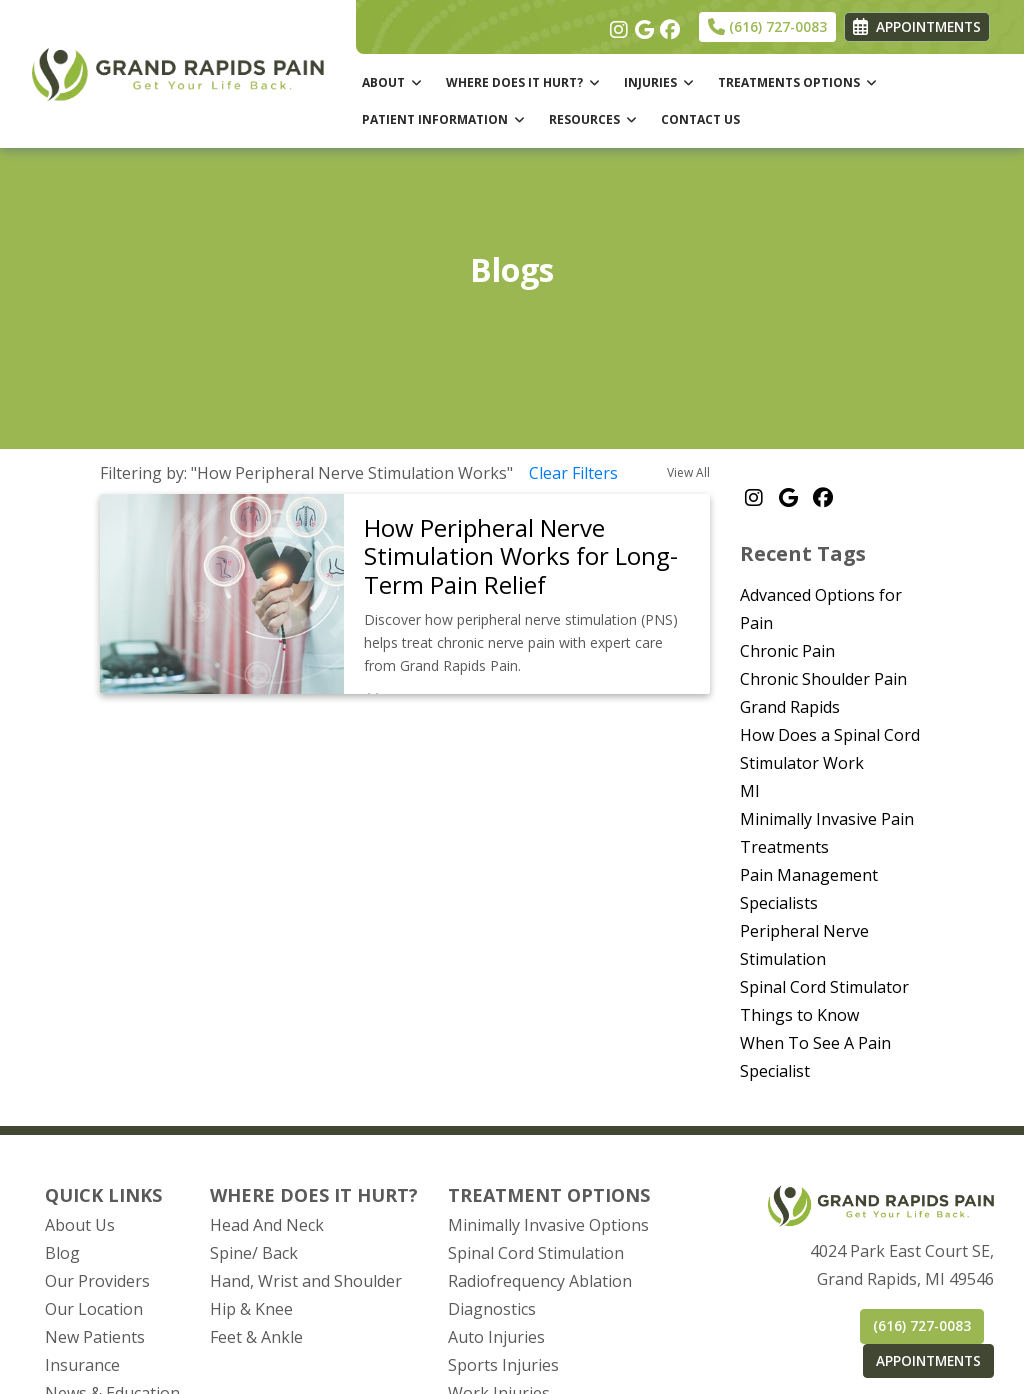  Describe the element at coordinates (503, 1365) in the screenshot. I see `Sports Injuries` at that location.